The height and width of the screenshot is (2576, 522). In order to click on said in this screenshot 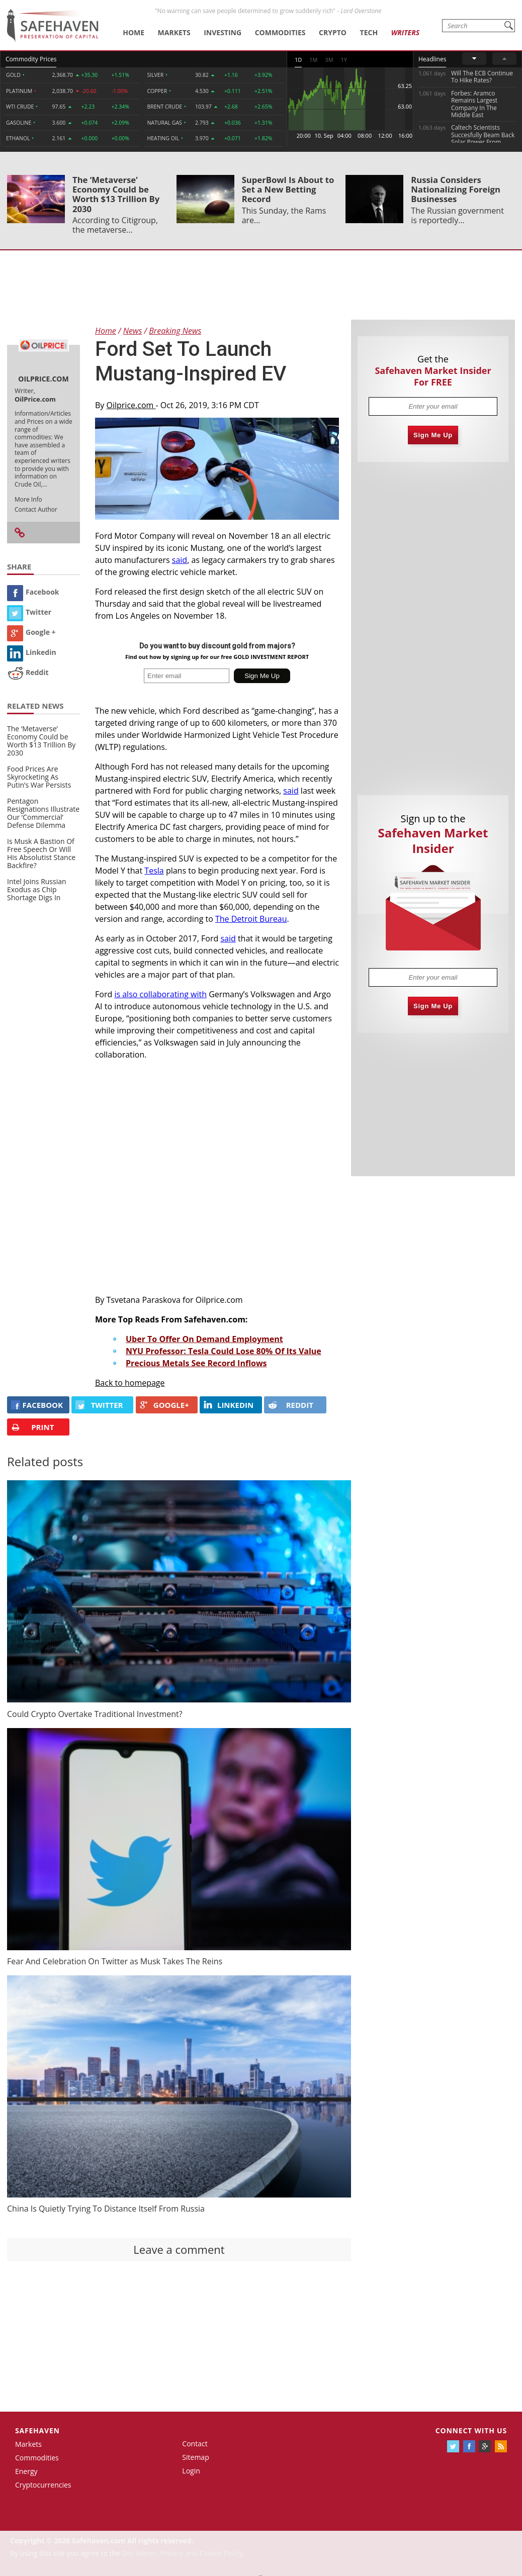, I will do `click(179, 559)`.